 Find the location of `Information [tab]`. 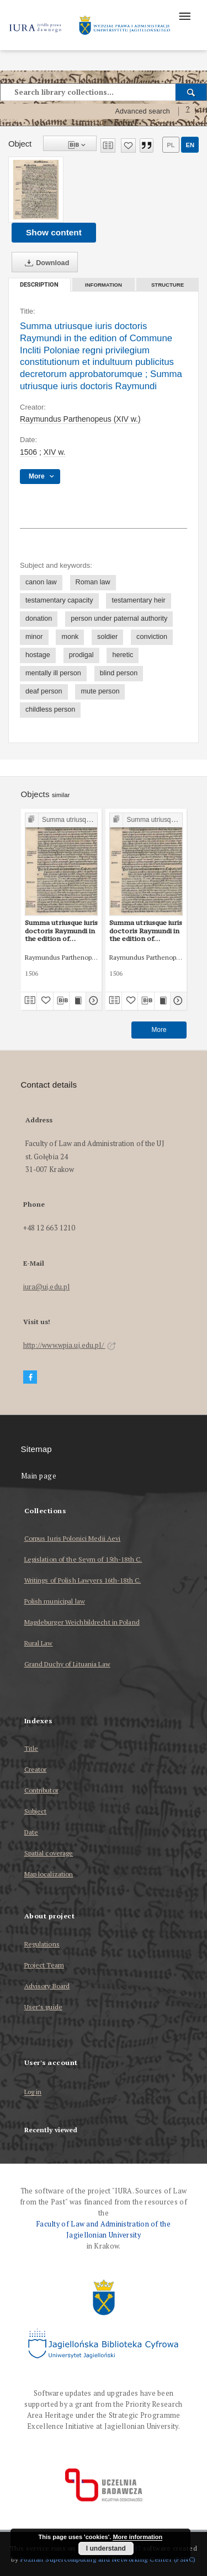

Information [tab] is located at coordinates (103, 285).